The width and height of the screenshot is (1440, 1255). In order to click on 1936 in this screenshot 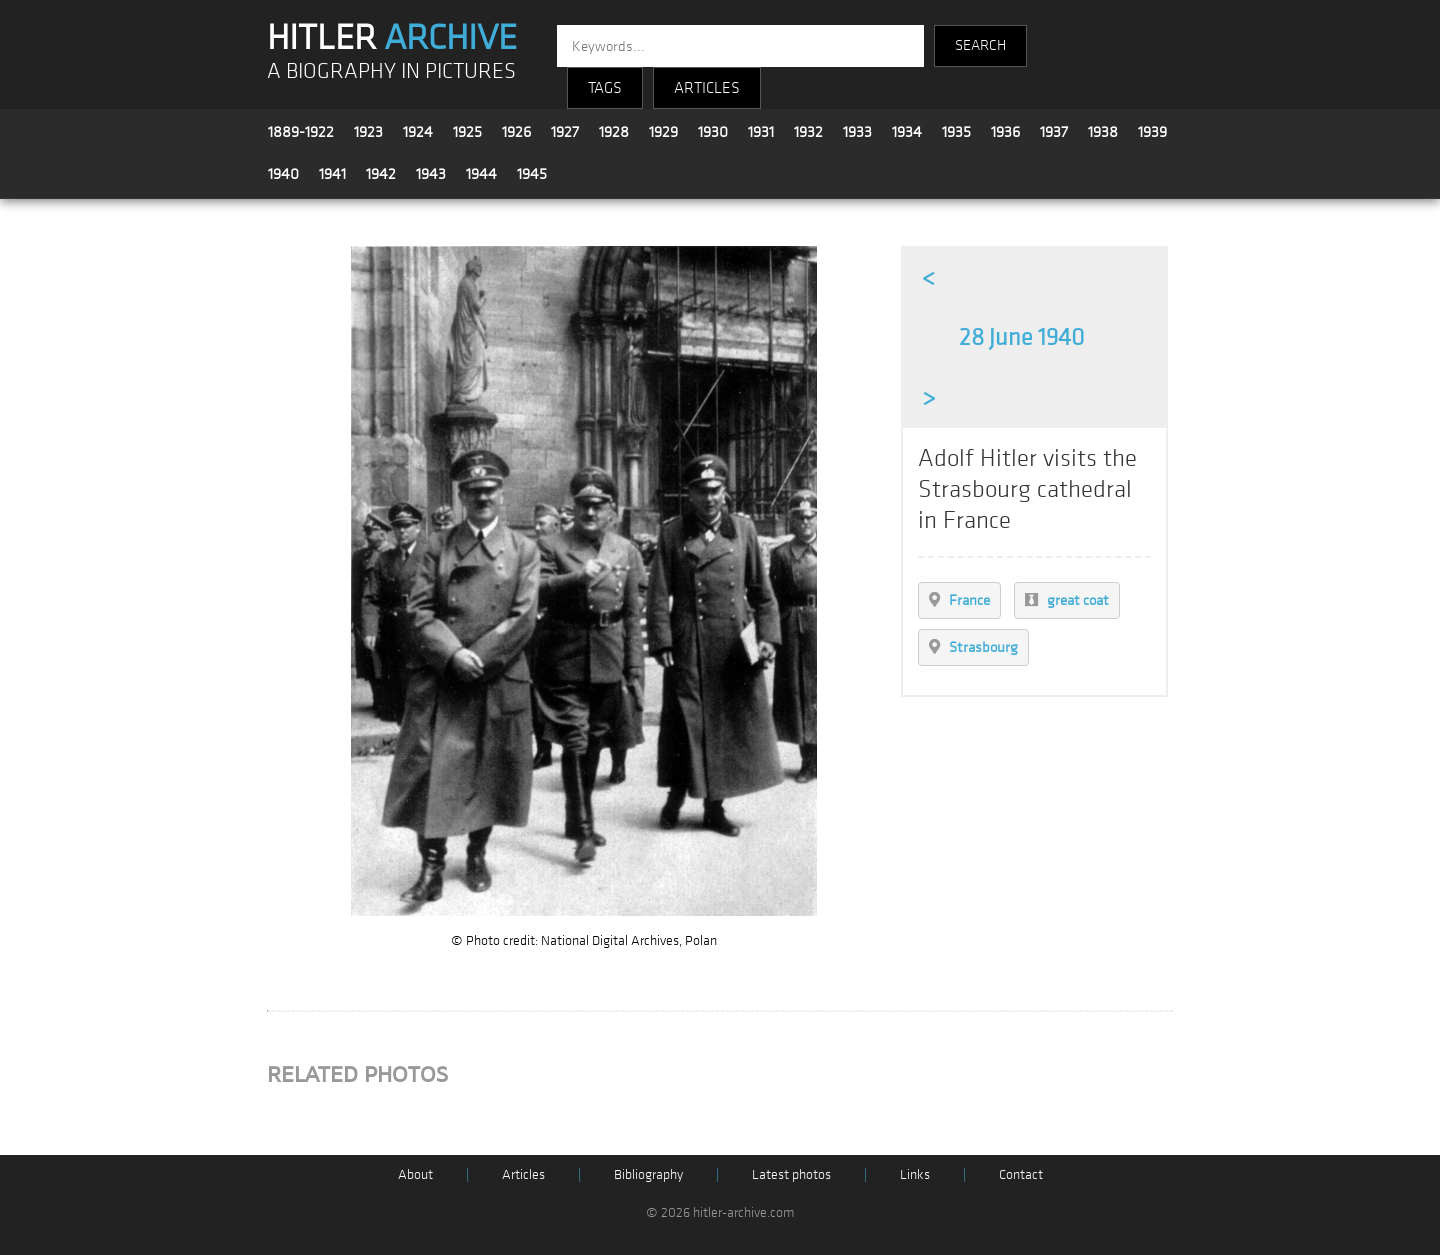, I will do `click(1005, 132)`.